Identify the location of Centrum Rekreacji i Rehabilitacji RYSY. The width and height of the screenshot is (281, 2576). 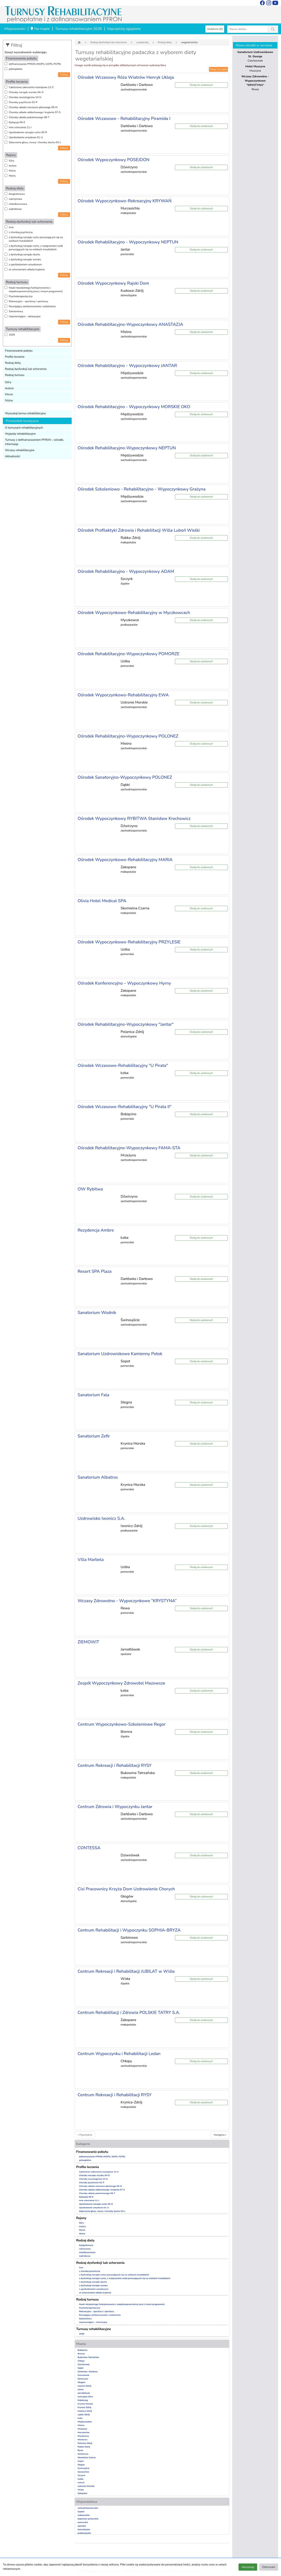
(115, 1765).